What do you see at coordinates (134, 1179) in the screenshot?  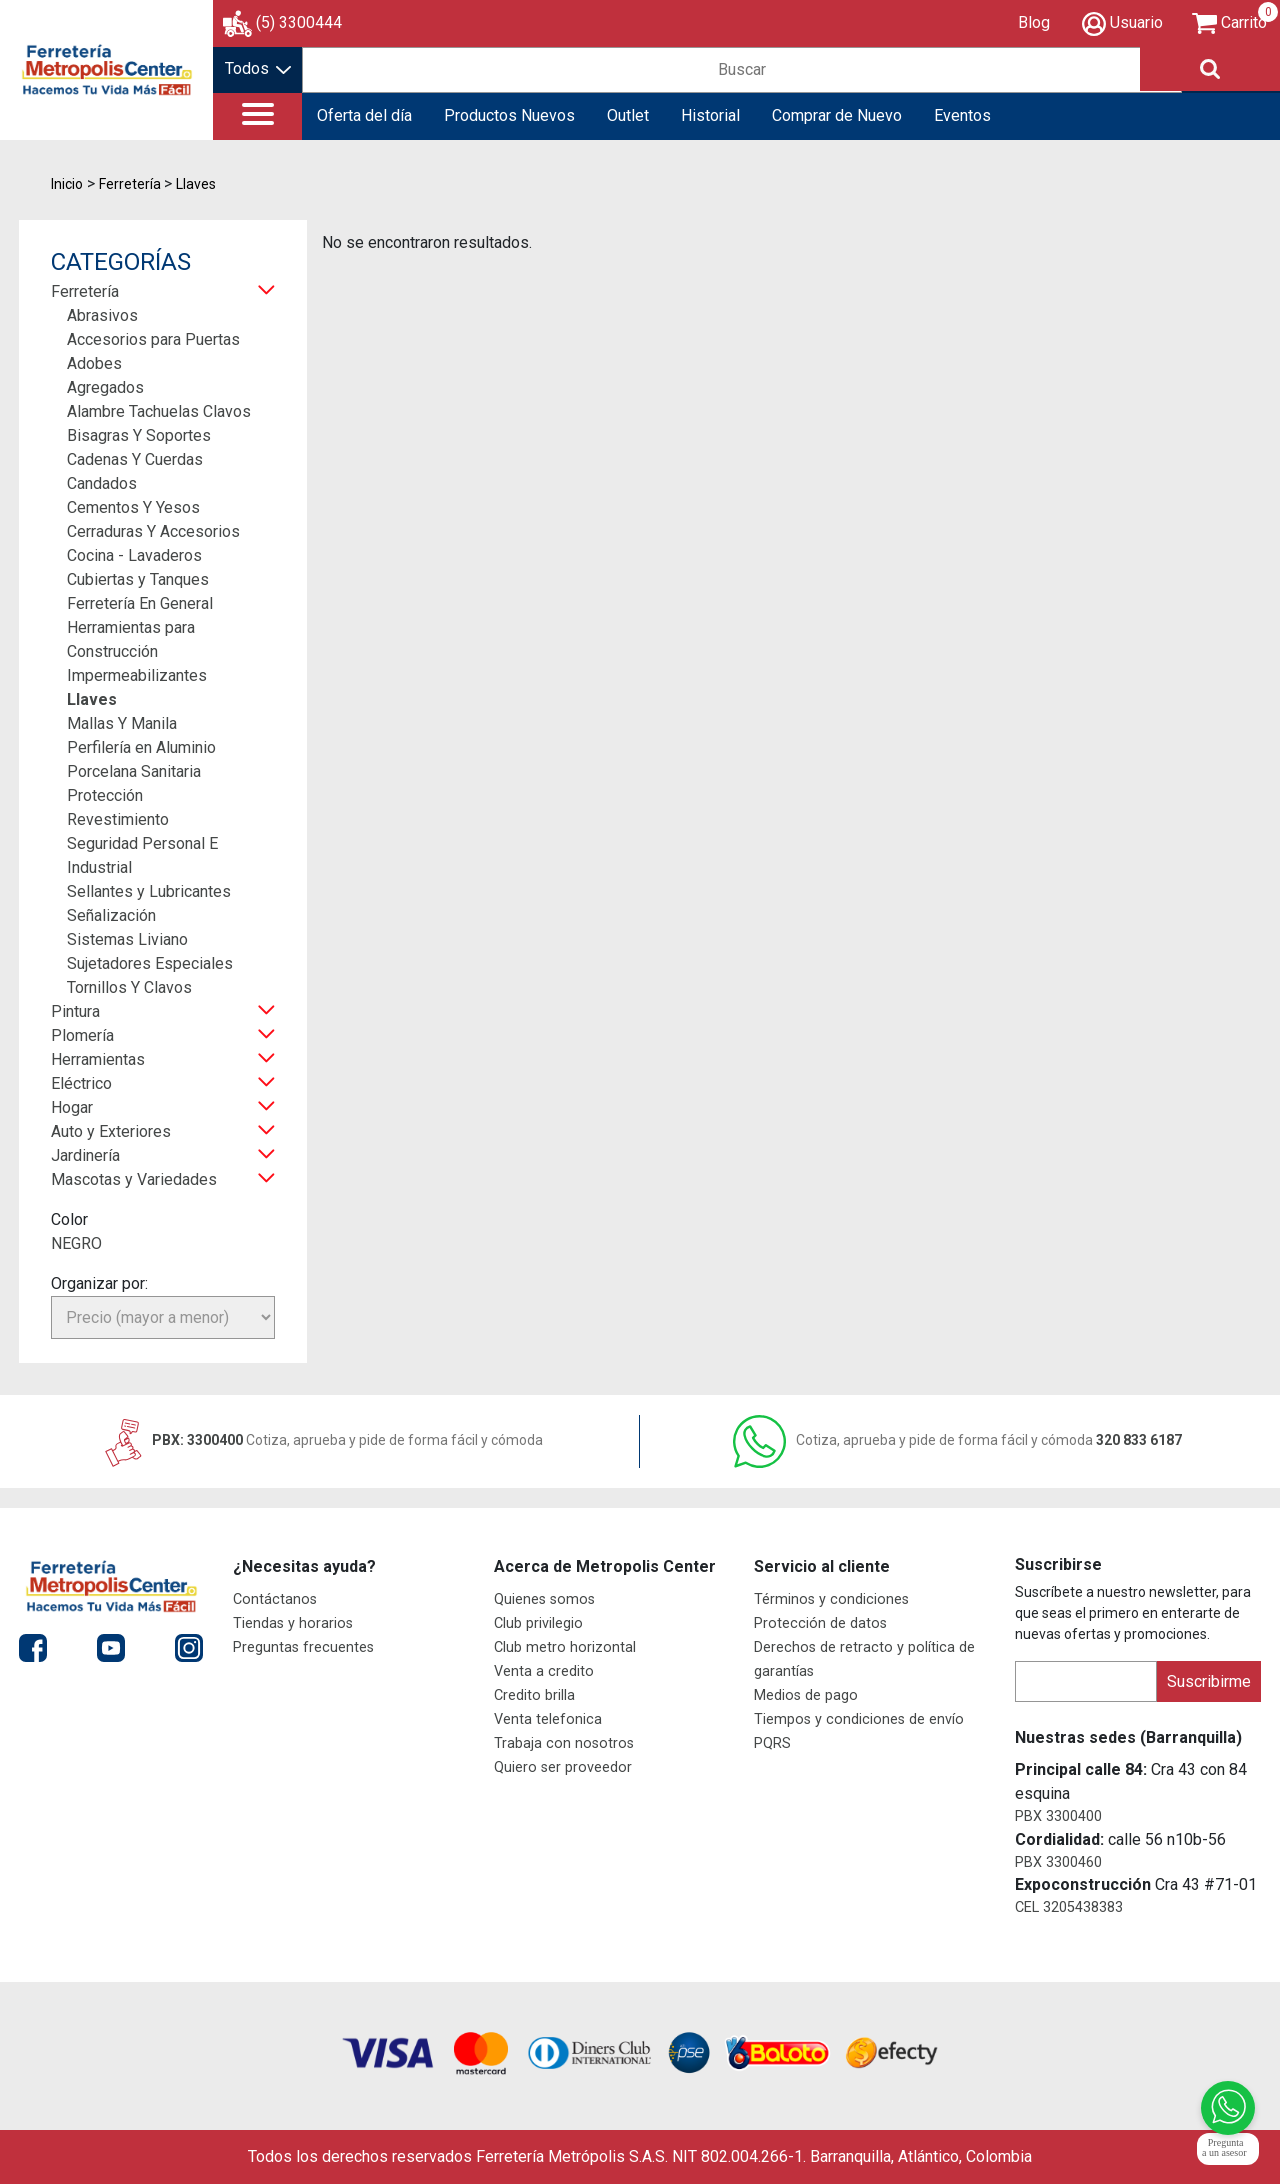 I see `Mascotas y Variedades` at bounding box center [134, 1179].